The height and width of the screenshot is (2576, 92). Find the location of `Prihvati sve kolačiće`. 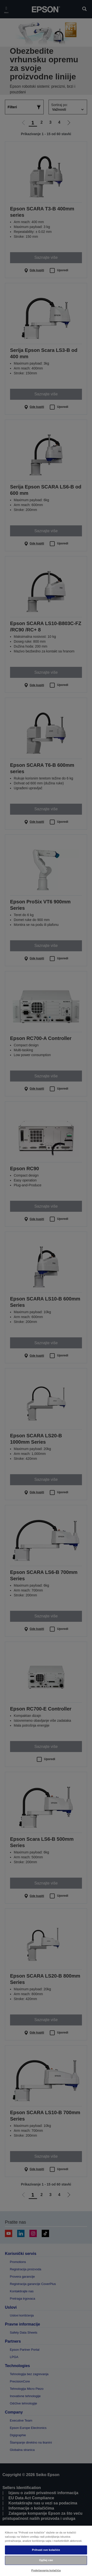

Prihvati sve kolačiće is located at coordinates (46, 2549).